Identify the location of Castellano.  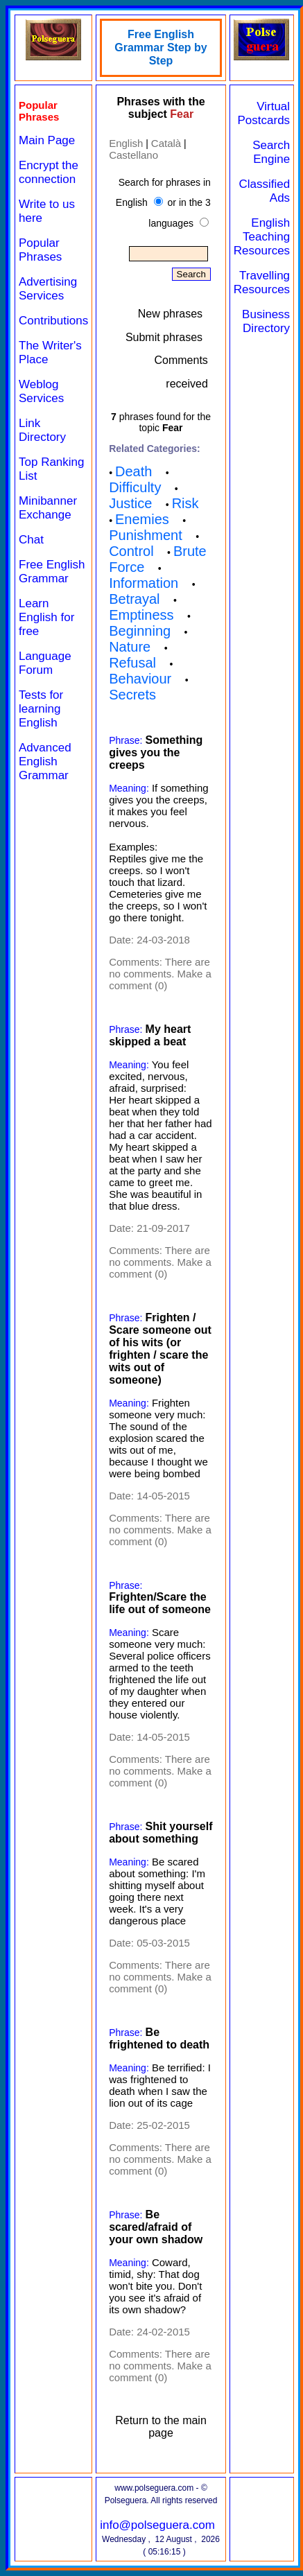
(133, 155).